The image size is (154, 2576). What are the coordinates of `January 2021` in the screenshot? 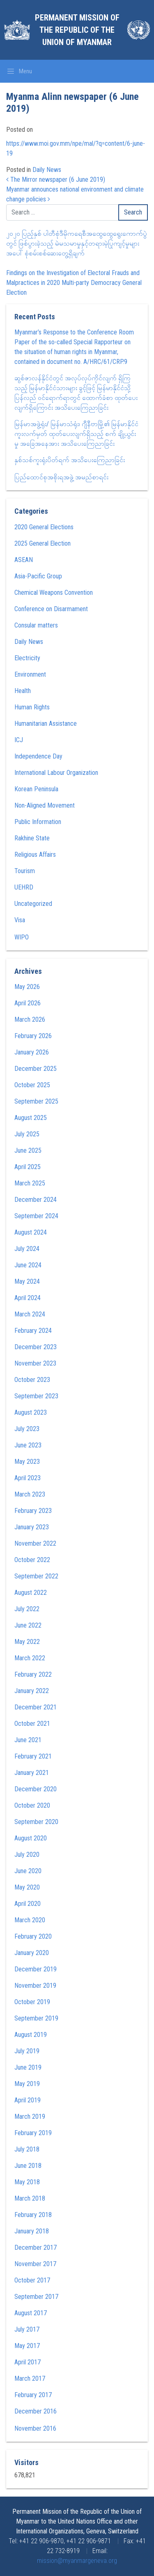 It's located at (31, 1773).